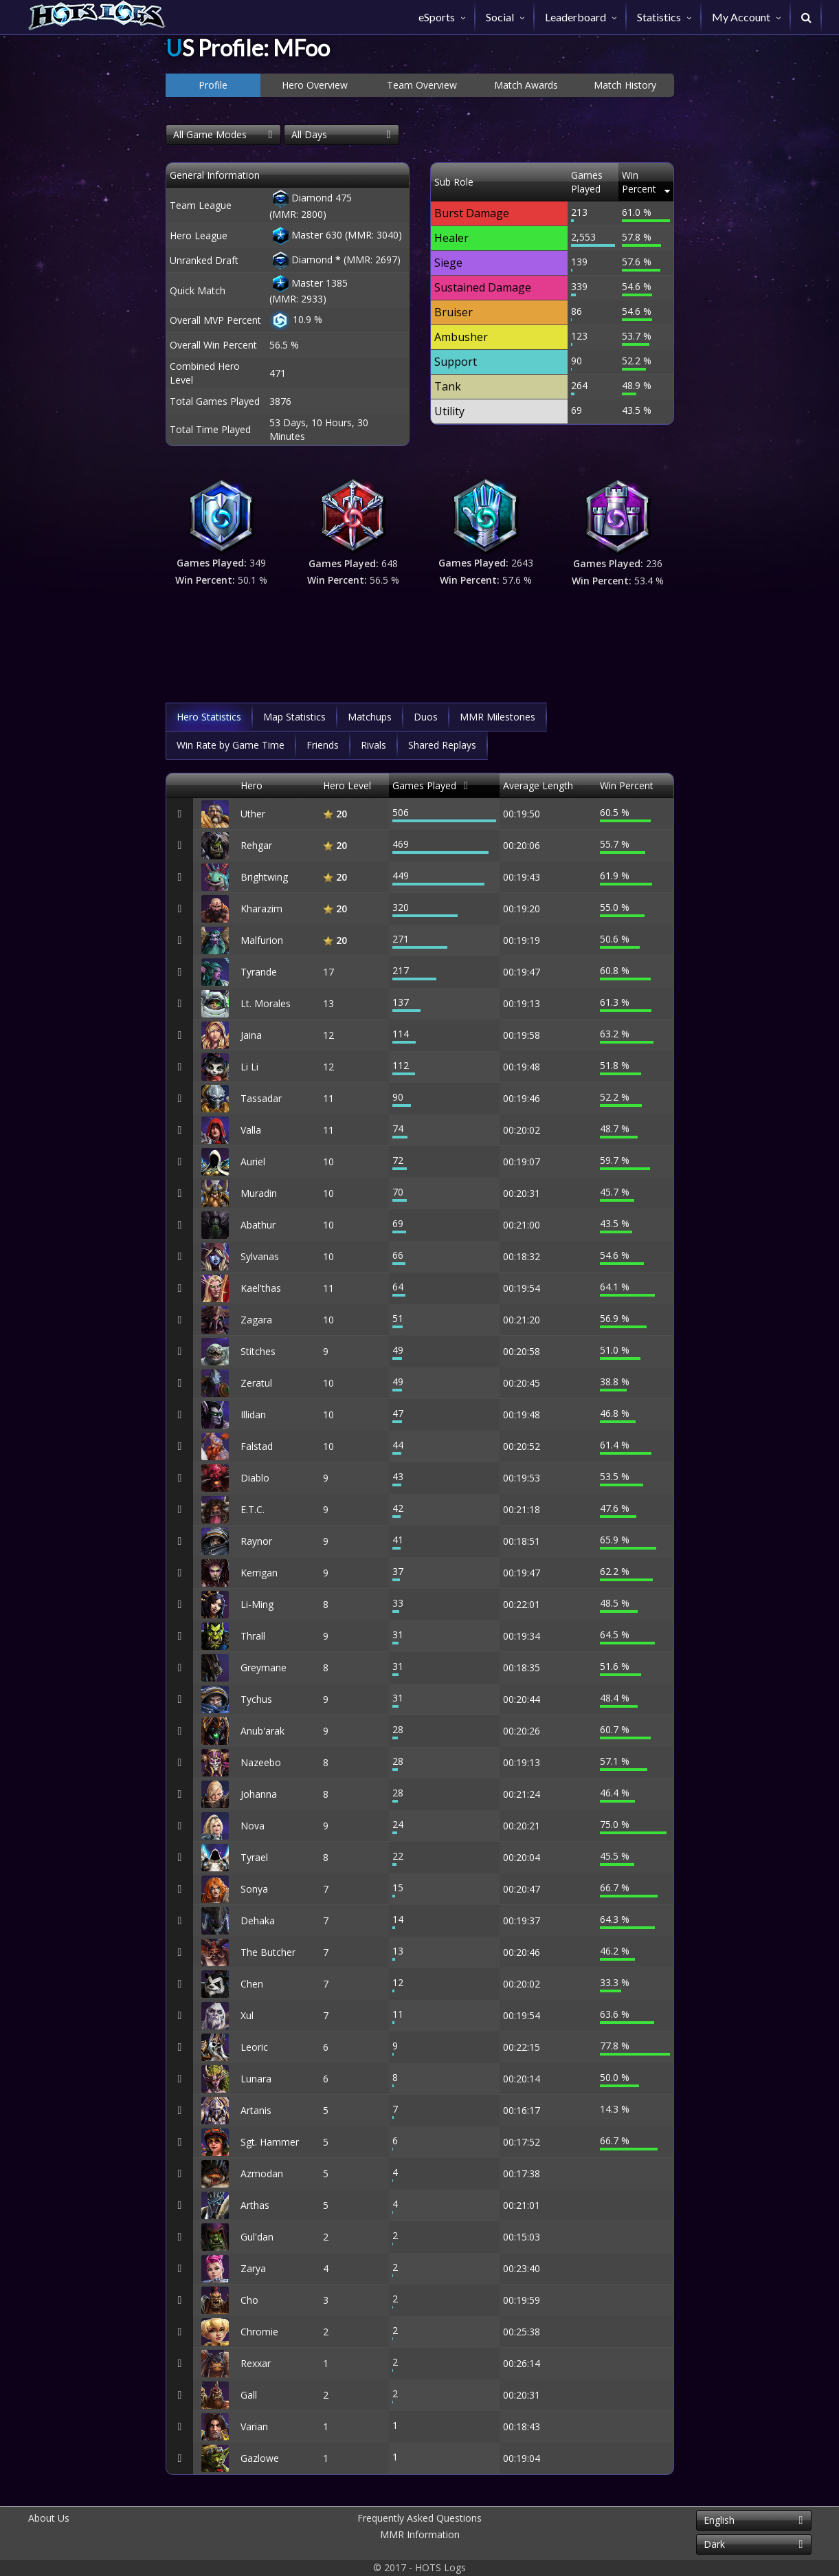 Image resolution: width=839 pixels, height=2576 pixels. What do you see at coordinates (259, 2458) in the screenshot?
I see `Gazlowe` at bounding box center [259, 2458].